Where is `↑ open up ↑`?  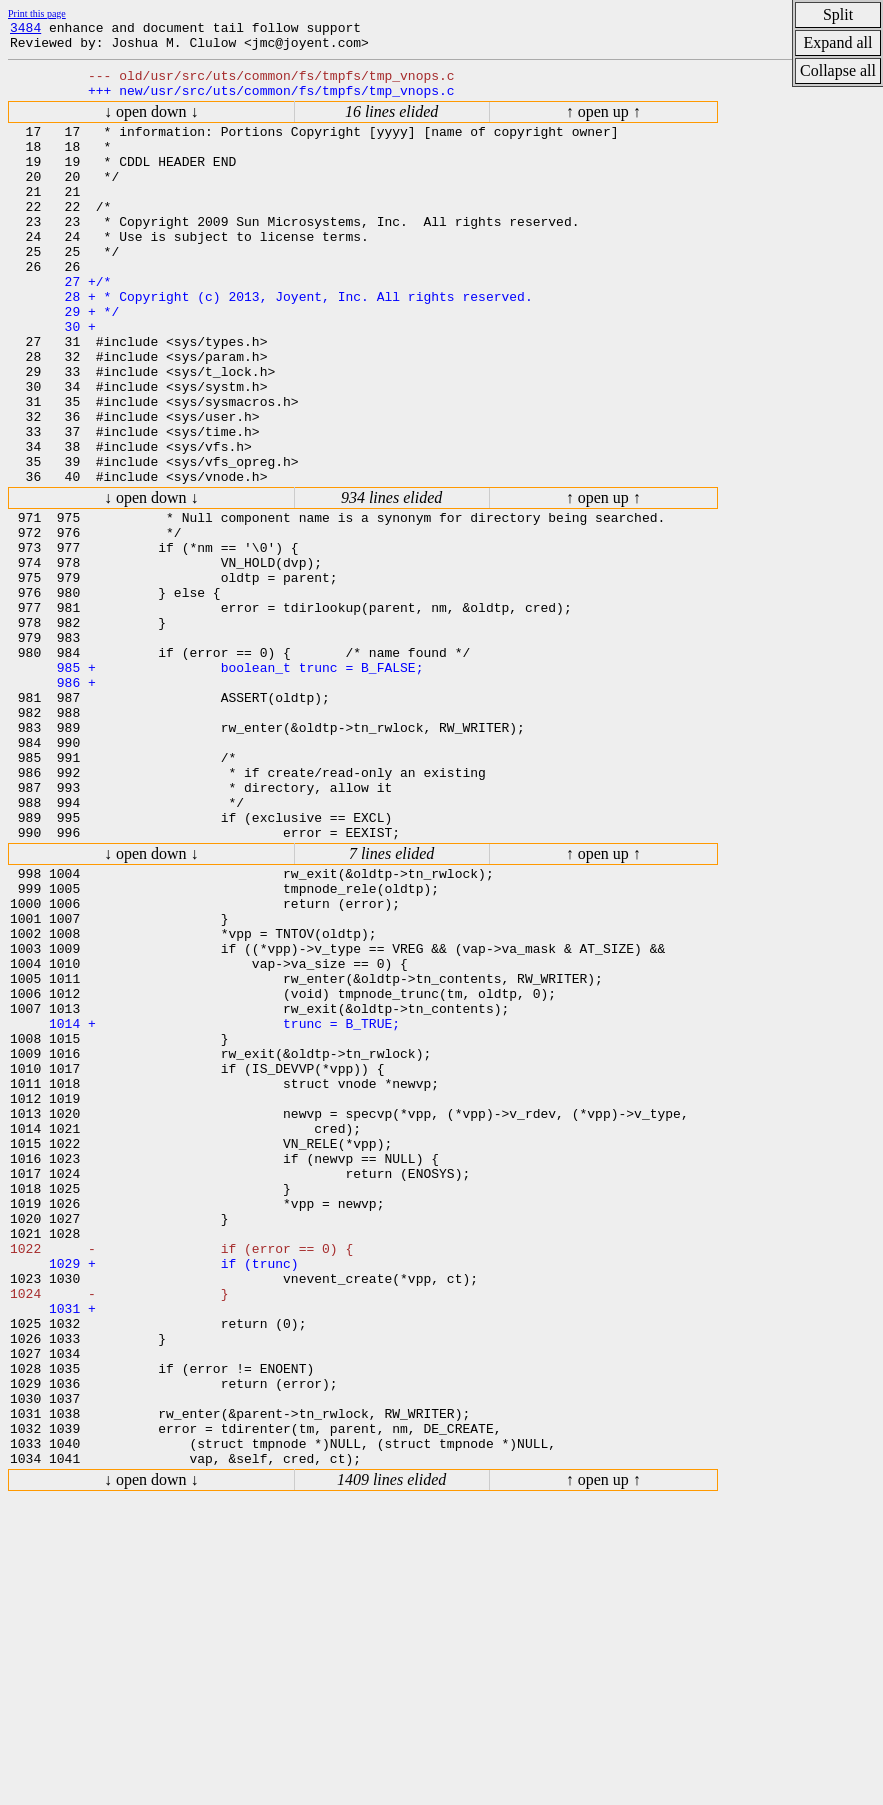 ↑ open up ↑ is located at coordinates (603, 123).